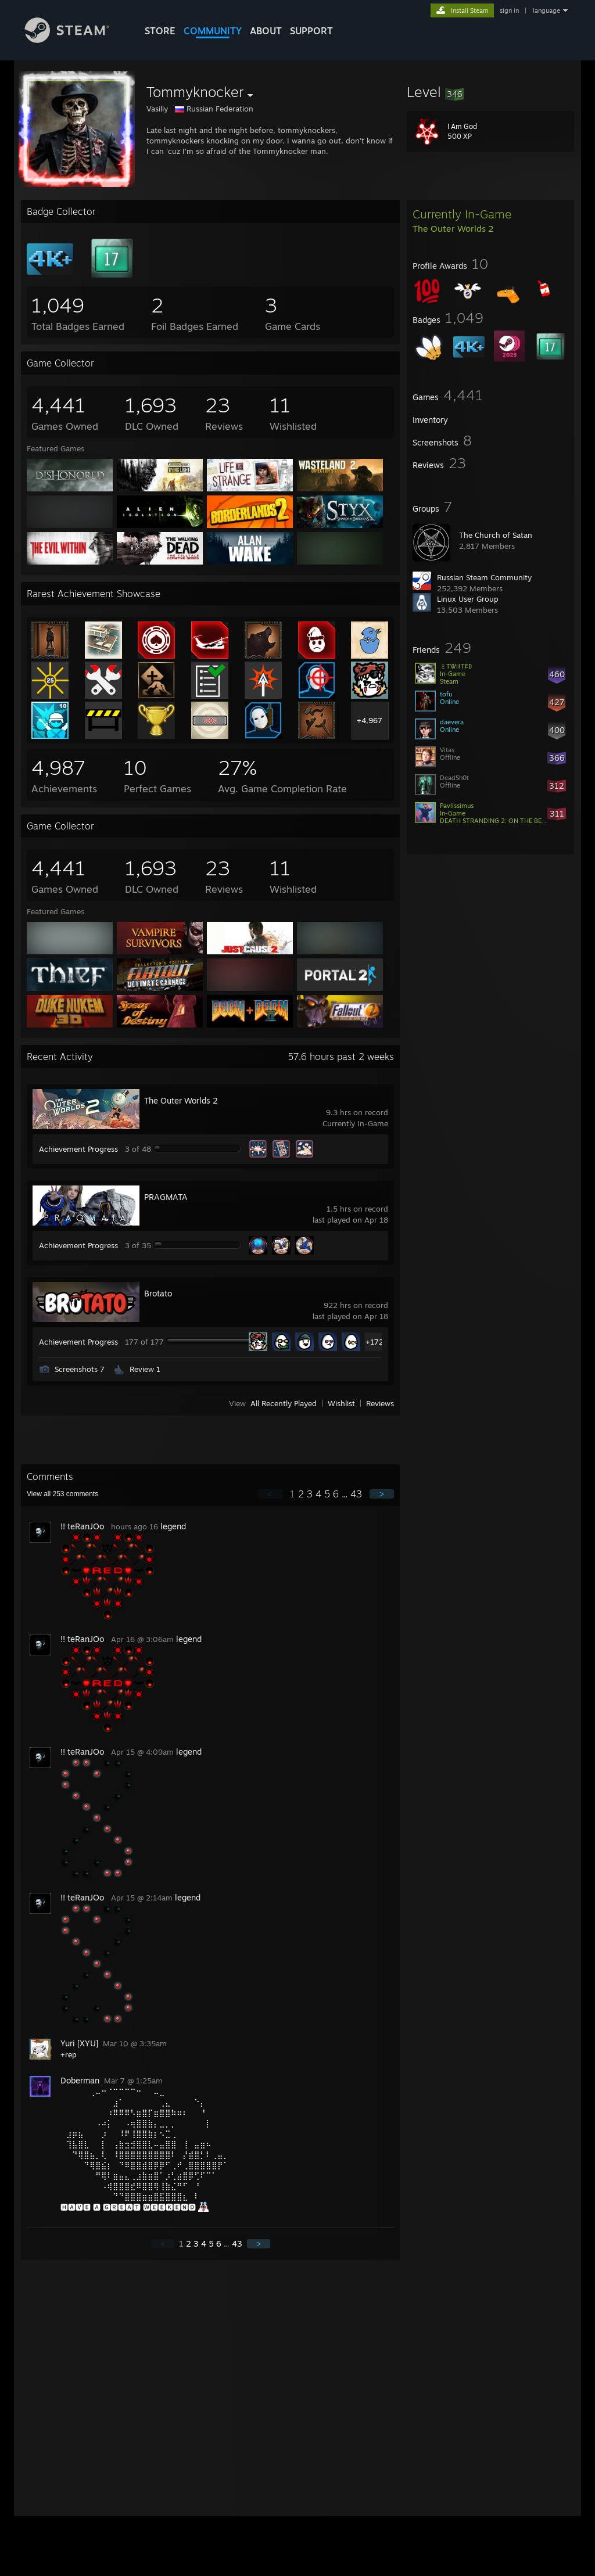 This screenshot has height=2576, width=595. What do you see at coordinates (166, 1197) in the screenshot?
I see `PRAGMATA` at bounding box center [166, 1197].